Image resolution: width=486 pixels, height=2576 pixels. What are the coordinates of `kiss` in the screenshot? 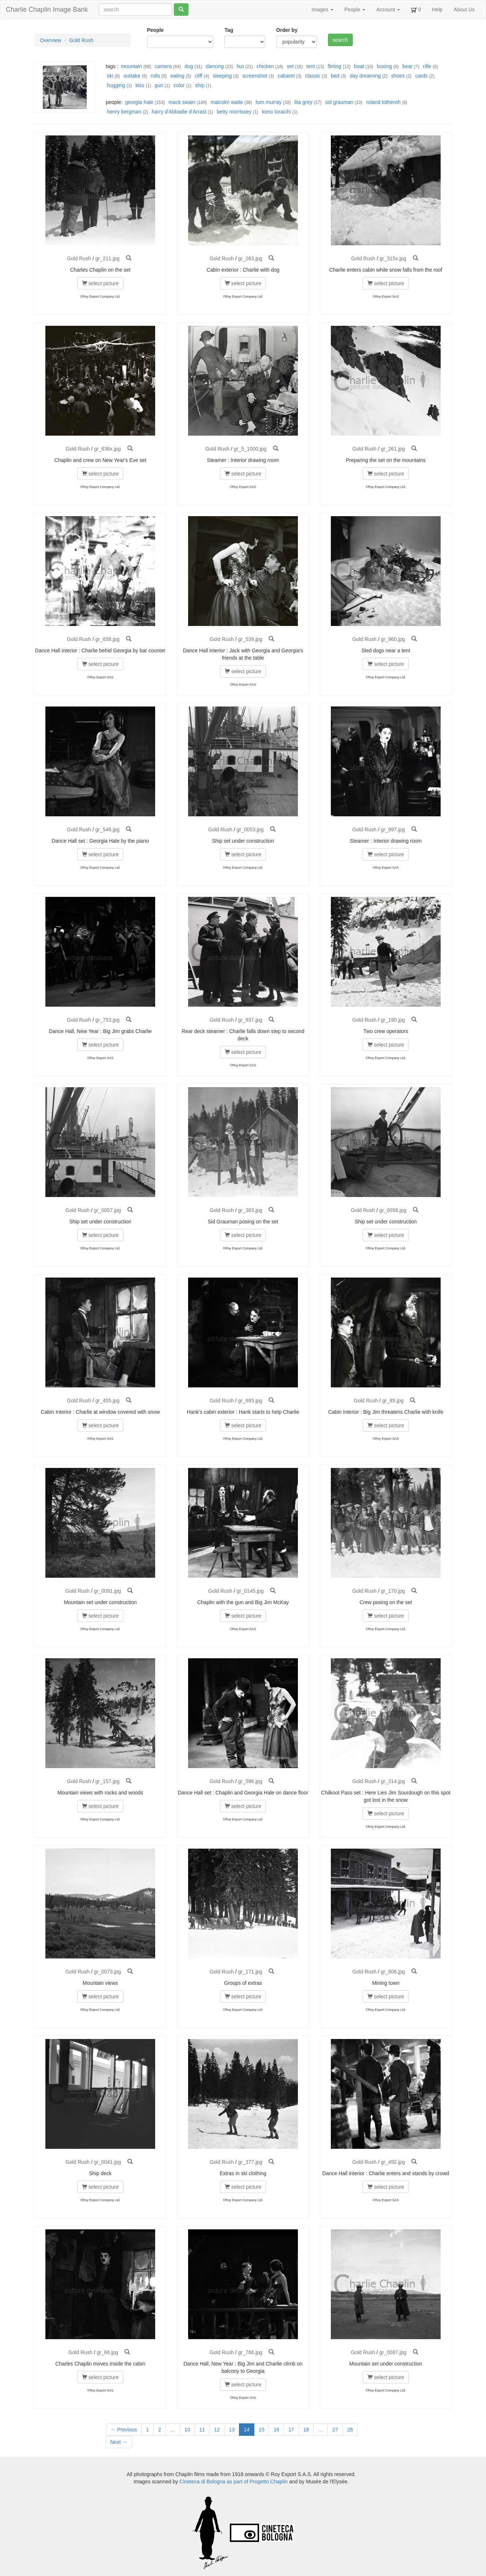 It's located at (139, 85).